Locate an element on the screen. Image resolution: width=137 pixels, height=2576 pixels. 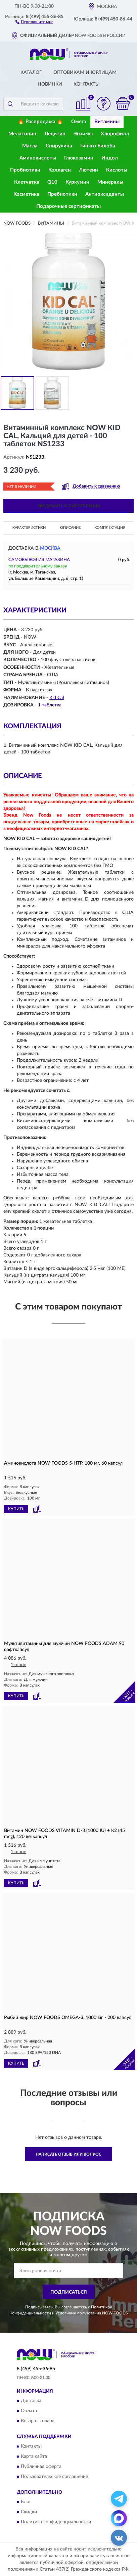
Мелатонин is located at coordinates (22, 133).